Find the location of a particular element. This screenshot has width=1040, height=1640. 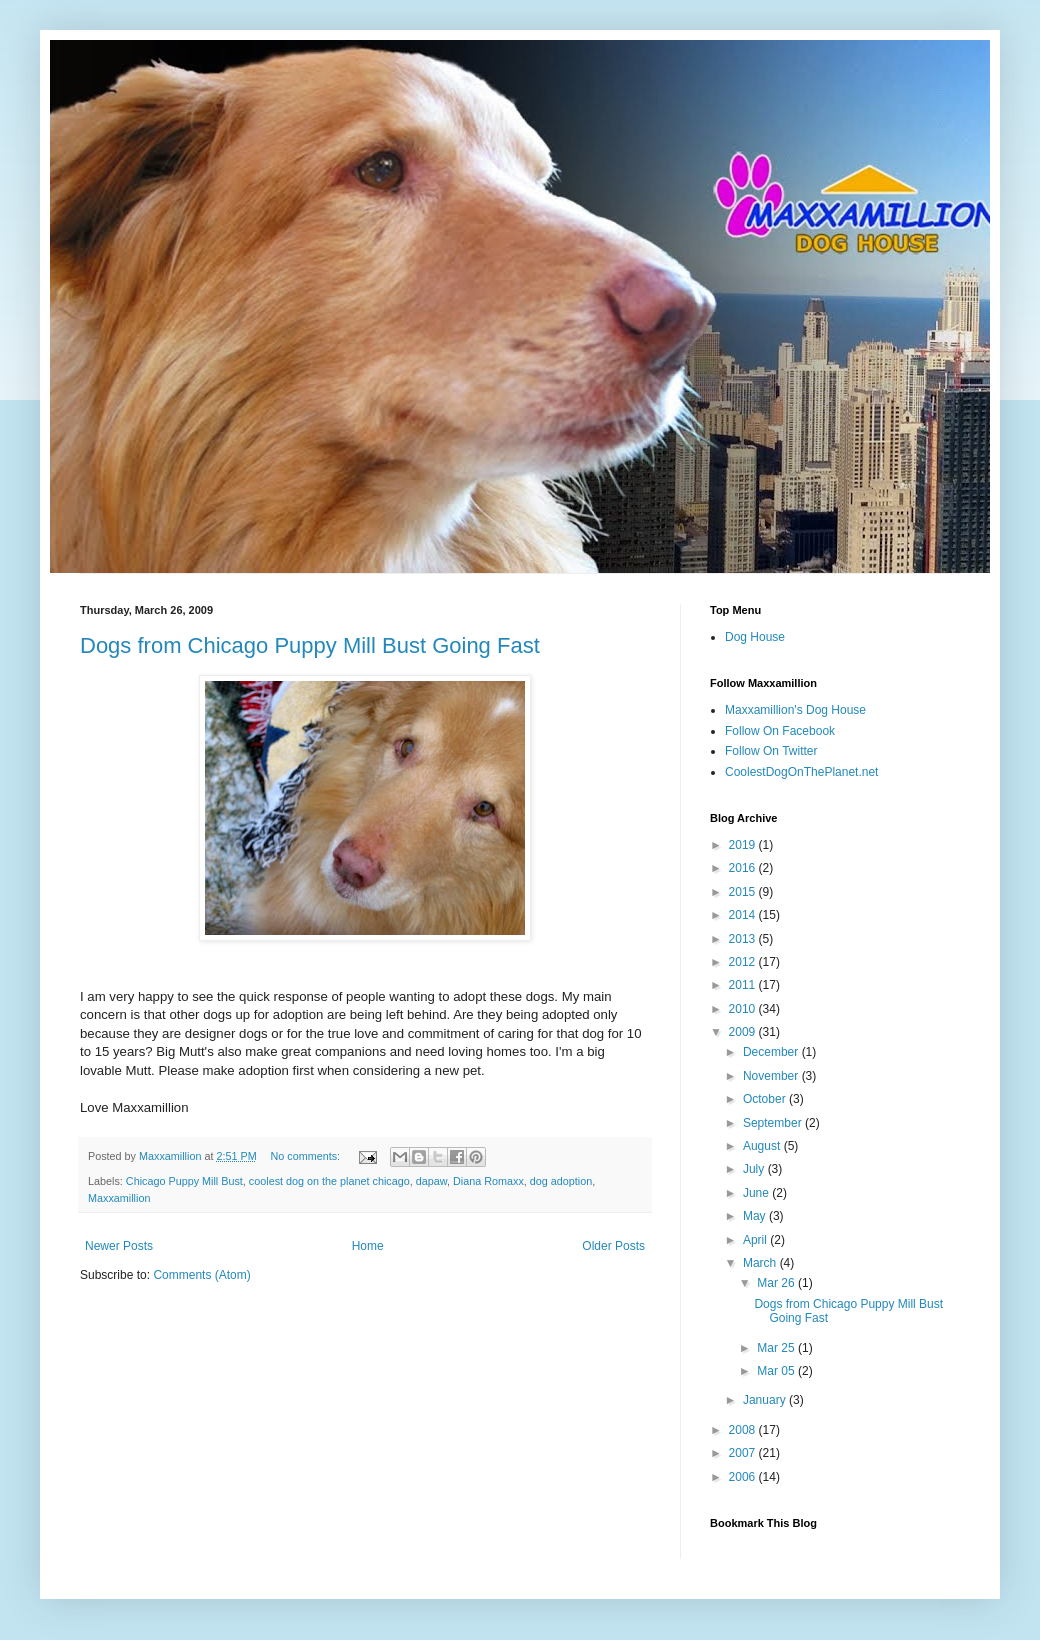

2015 is located at coordinates (744, 892).